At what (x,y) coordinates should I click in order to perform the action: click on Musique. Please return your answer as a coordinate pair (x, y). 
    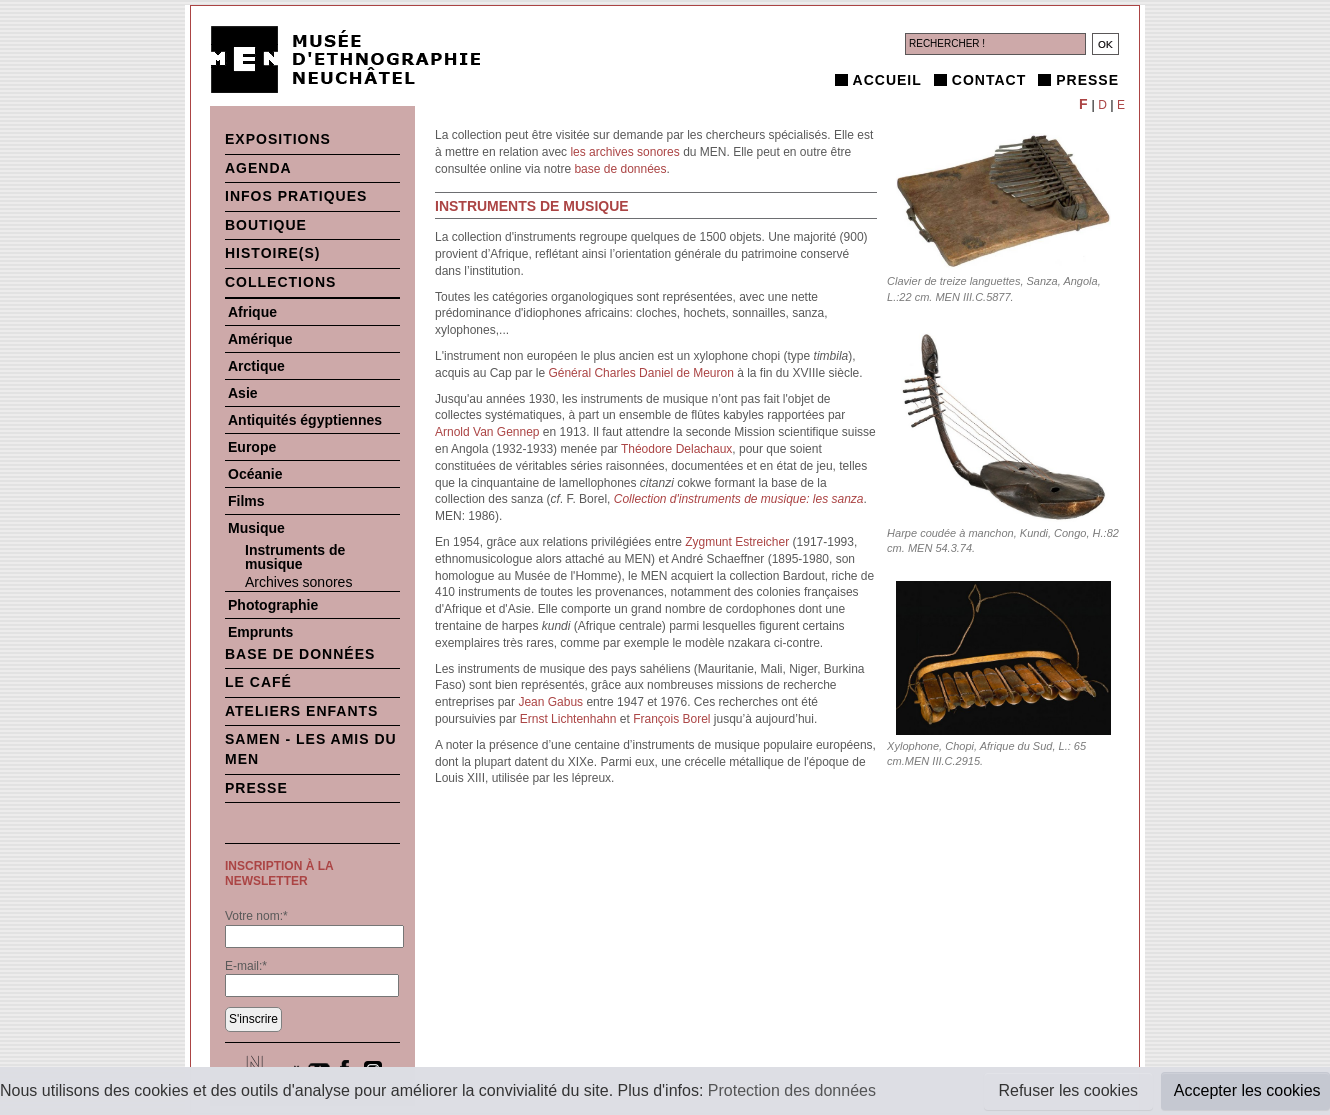
    Looking at the image, I should click on (256, 528).